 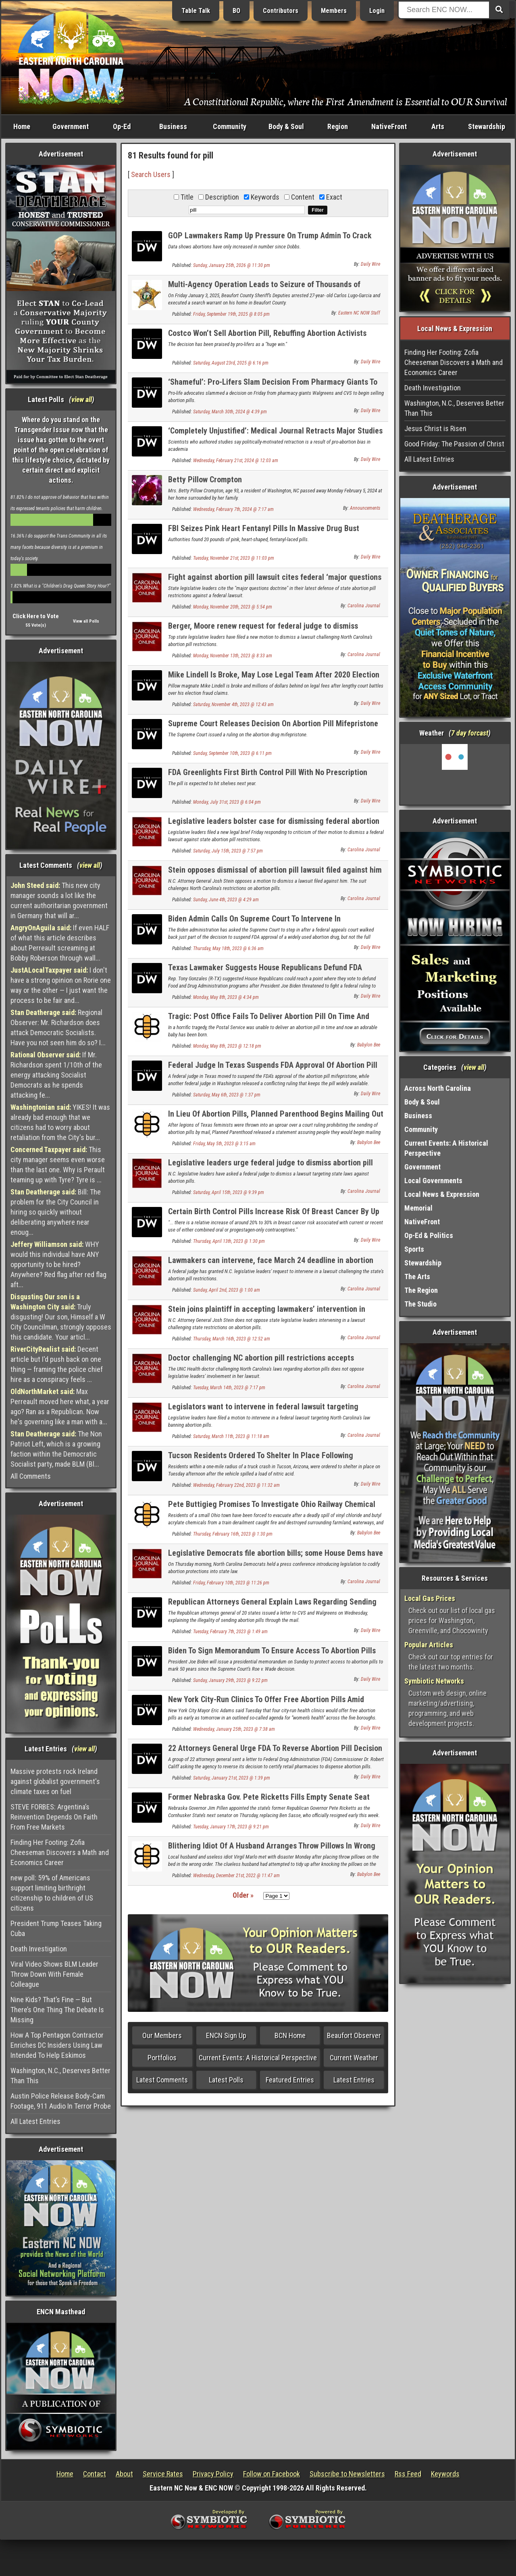 I want to click on Rss Feed, so click(x=408, y=2474).